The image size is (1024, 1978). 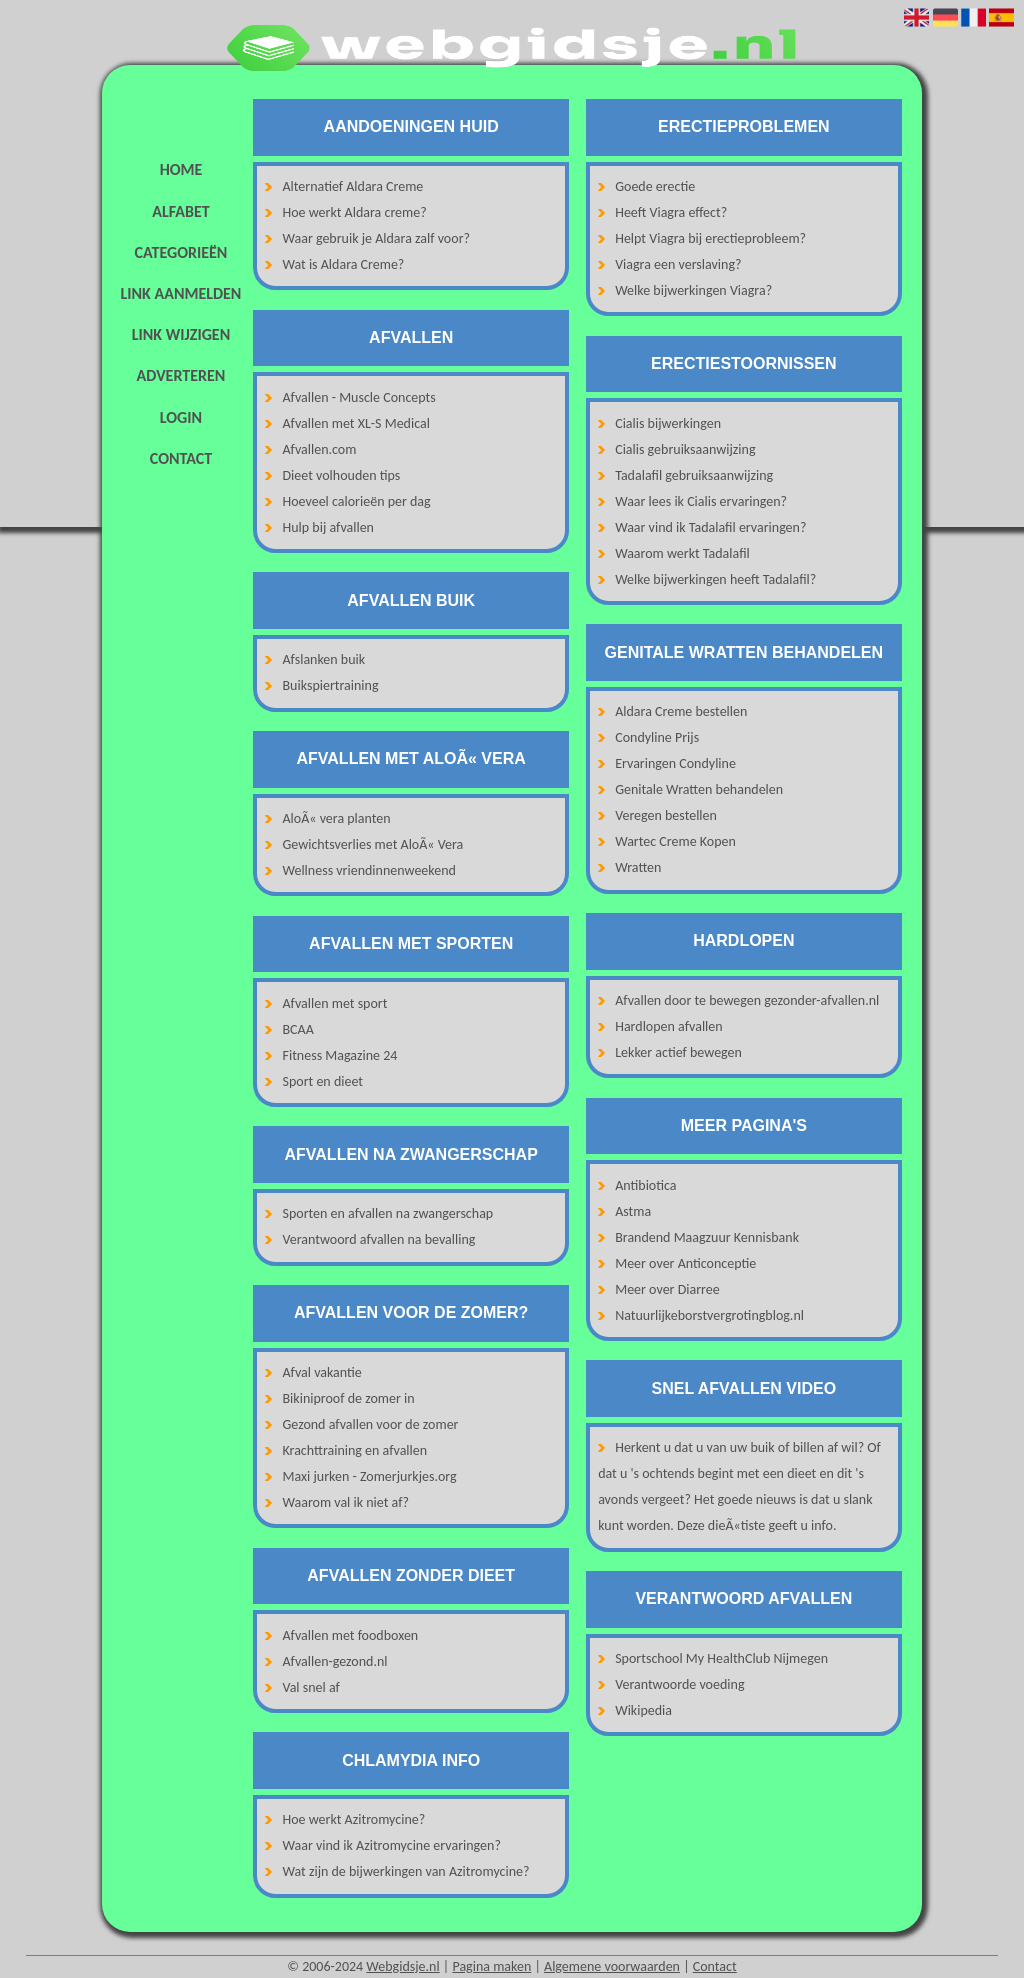 I want to click on Genitale Wratten behandelen, so click(x=699, y=789).